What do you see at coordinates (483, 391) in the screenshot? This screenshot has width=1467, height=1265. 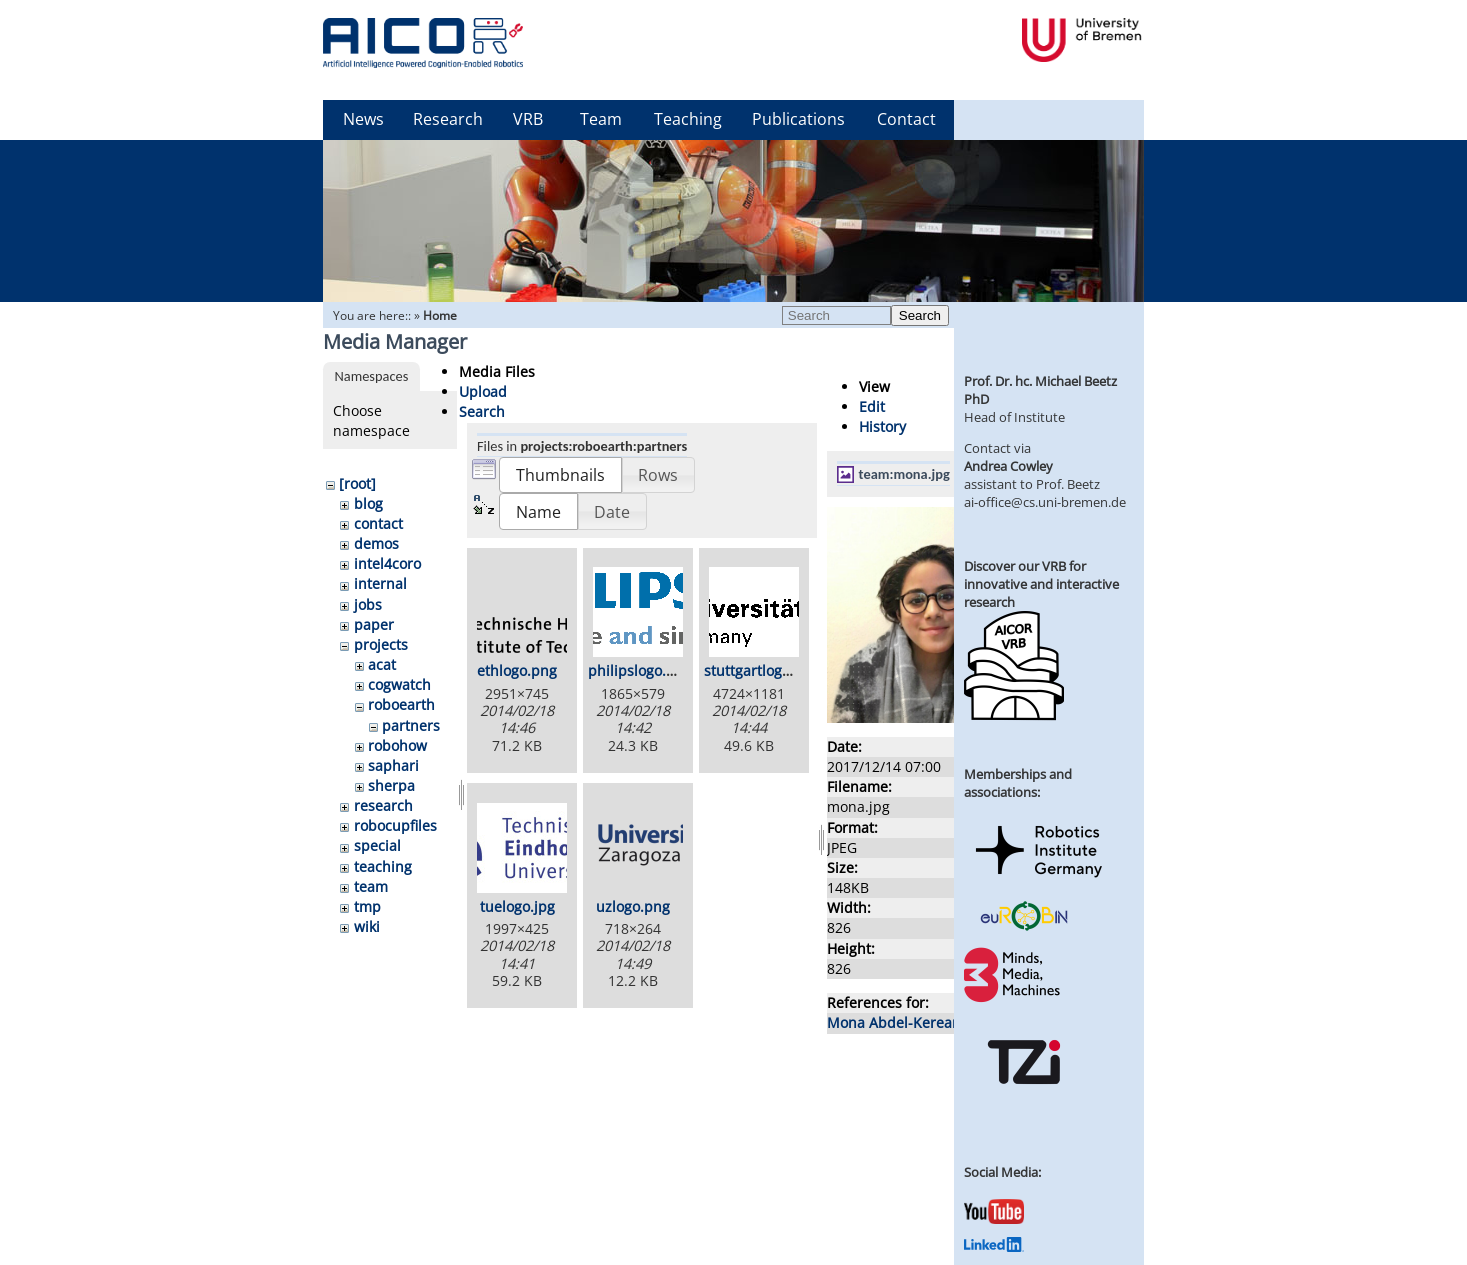 I see `Upload` at bounding box center [483, 391].